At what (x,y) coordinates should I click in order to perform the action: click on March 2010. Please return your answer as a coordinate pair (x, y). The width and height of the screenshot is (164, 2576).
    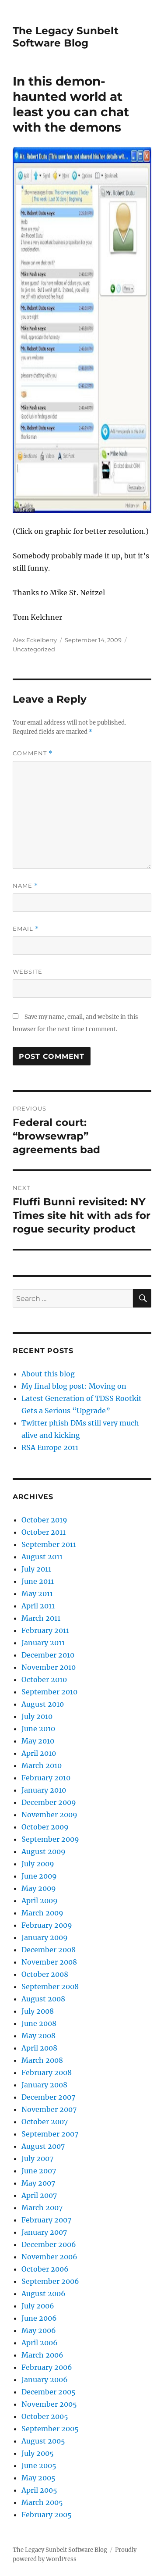
    Looking at the image, I should click on (41, 1765).